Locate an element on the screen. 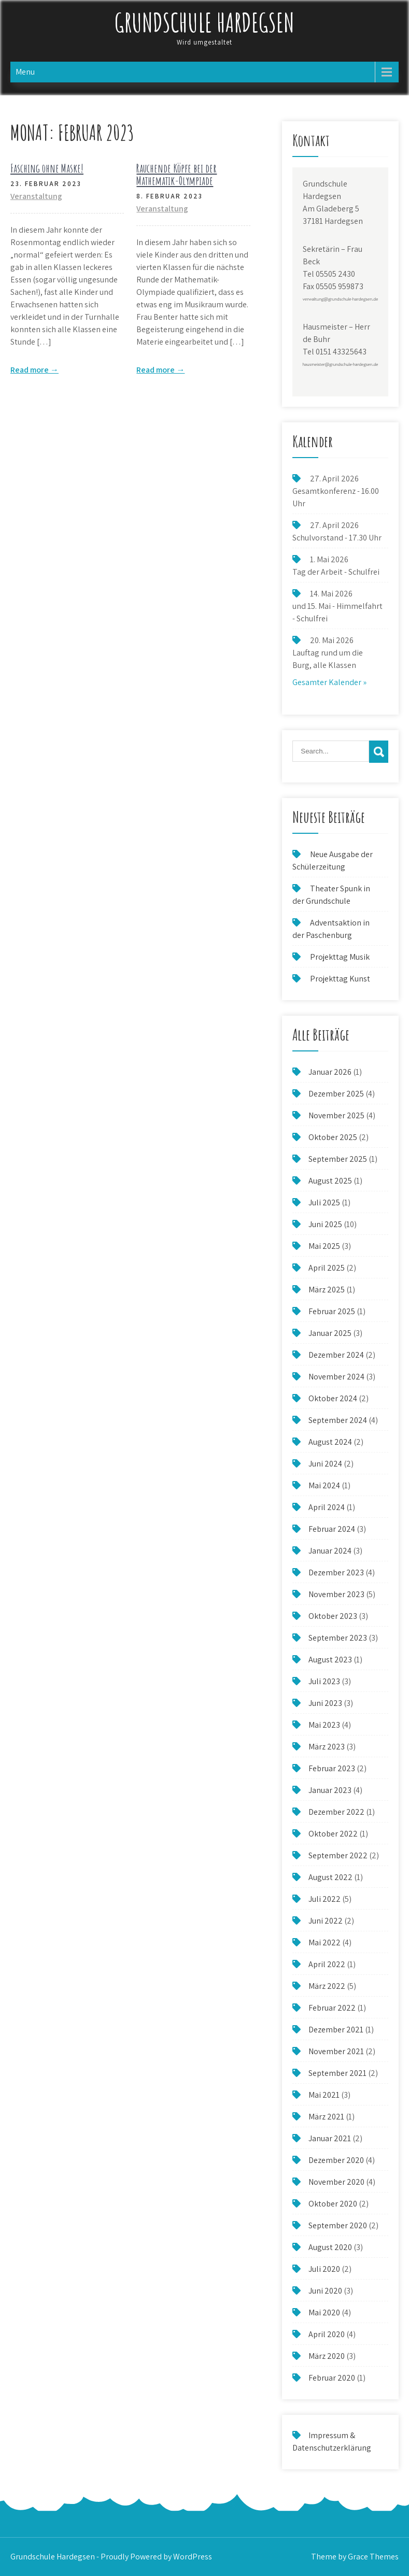 The image size is (409, 2576). Menu is located at coordinates (25, 71).